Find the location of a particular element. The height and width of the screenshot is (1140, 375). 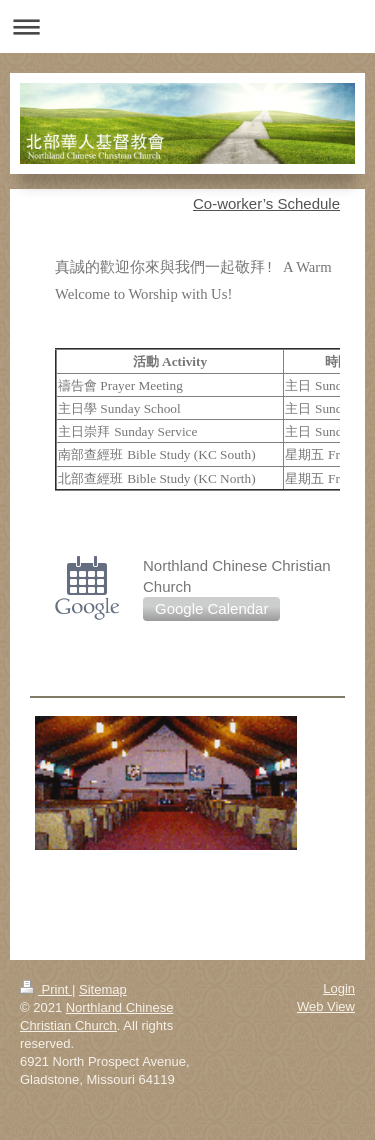

Print is located at coordinates (46, 989).